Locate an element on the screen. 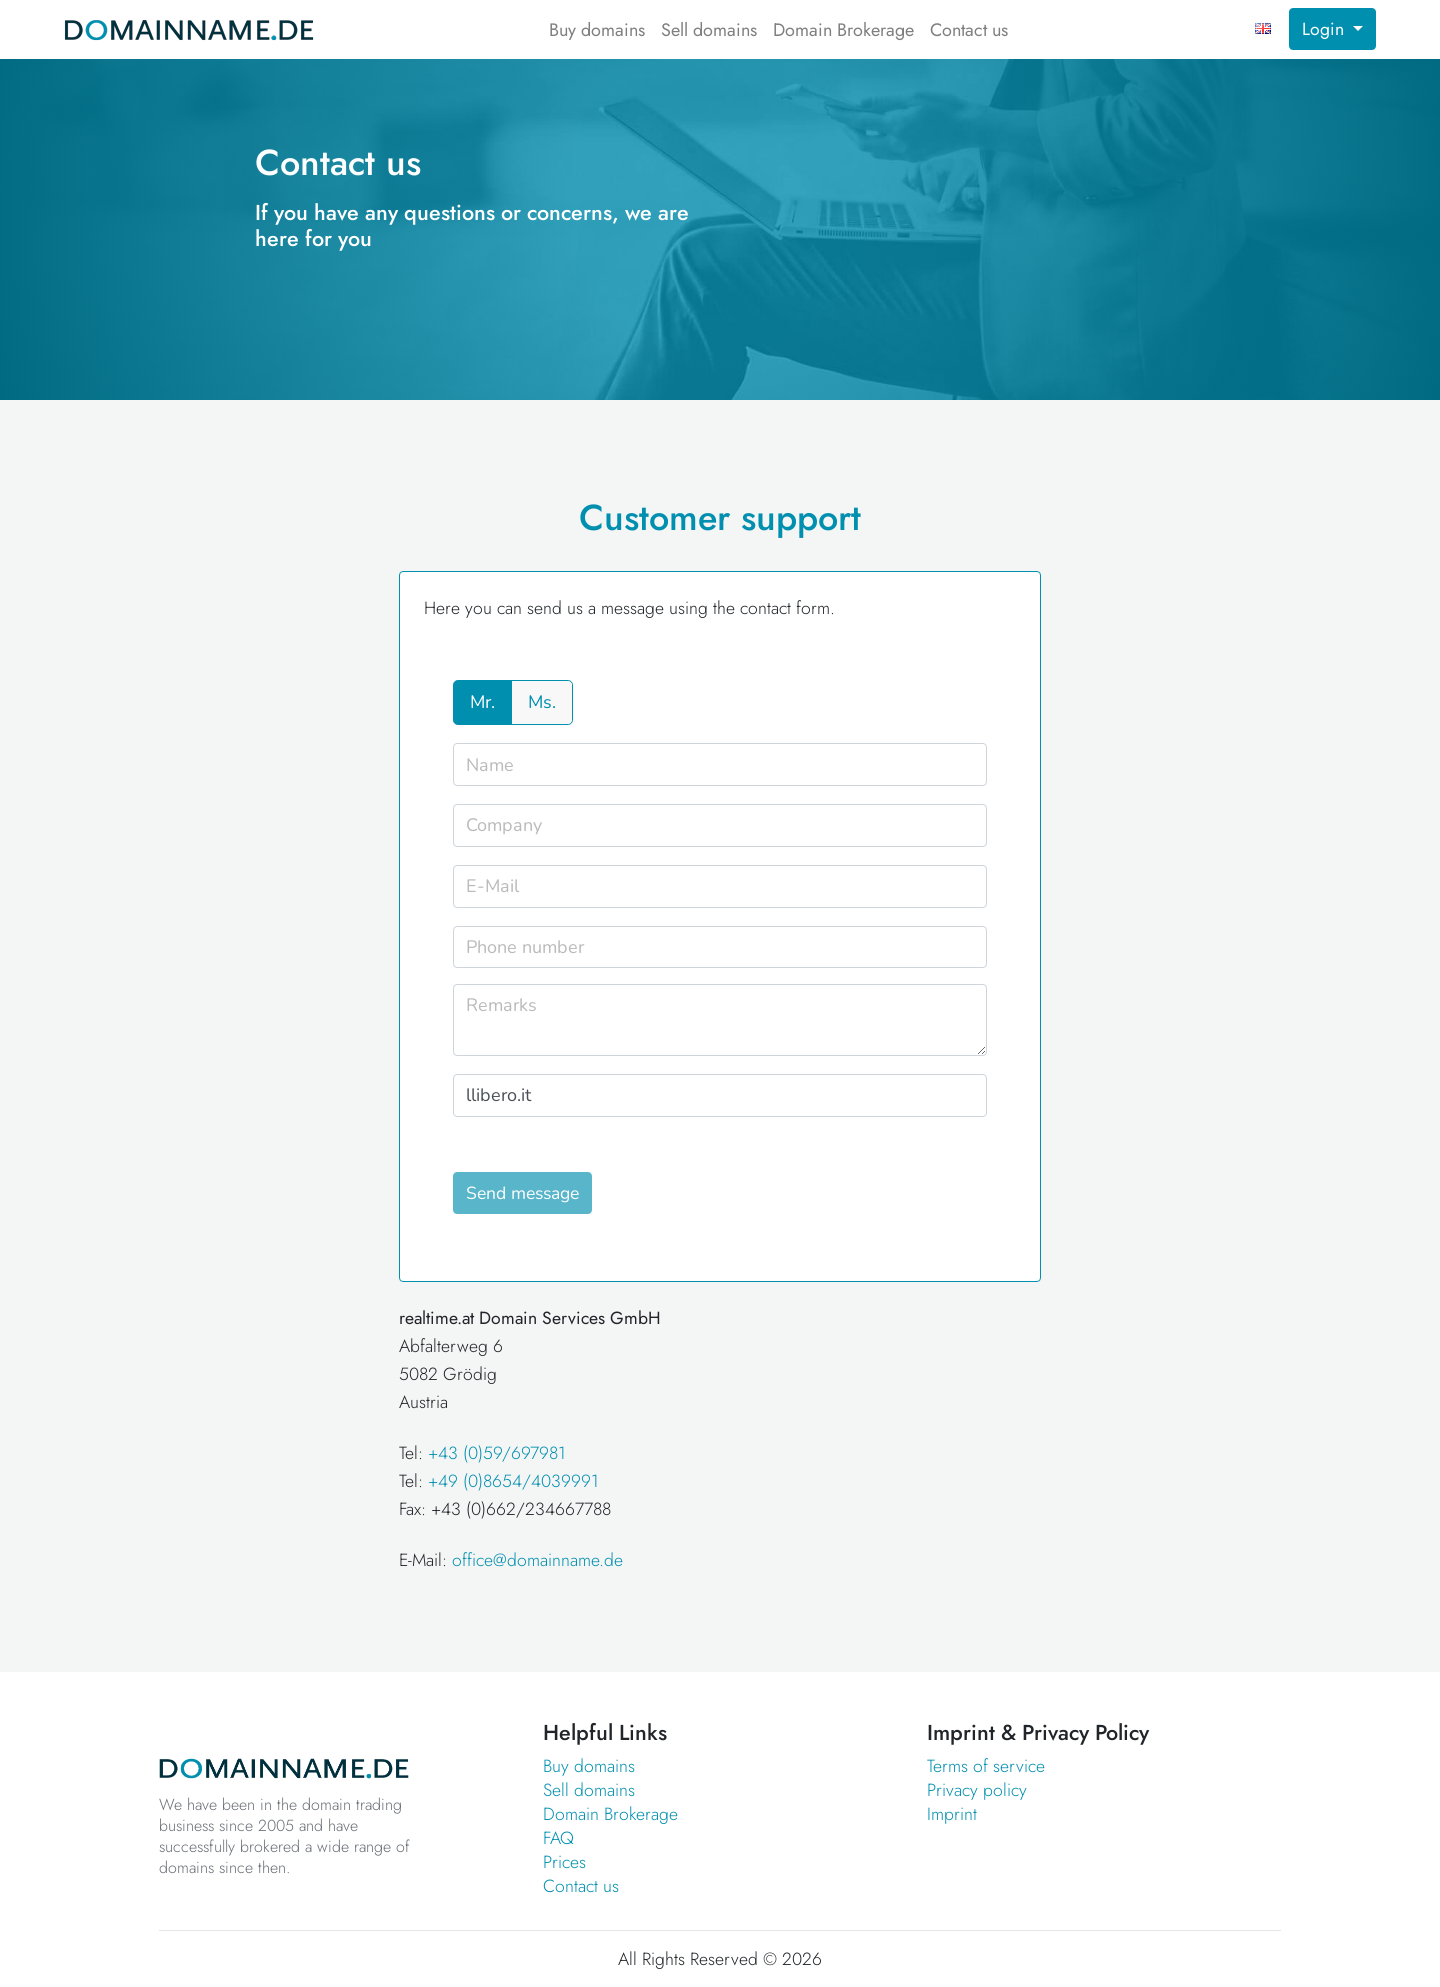 The height and width of the screenshot is (1987, 1440). Privacy policy is located at coordinates (977, 1790).